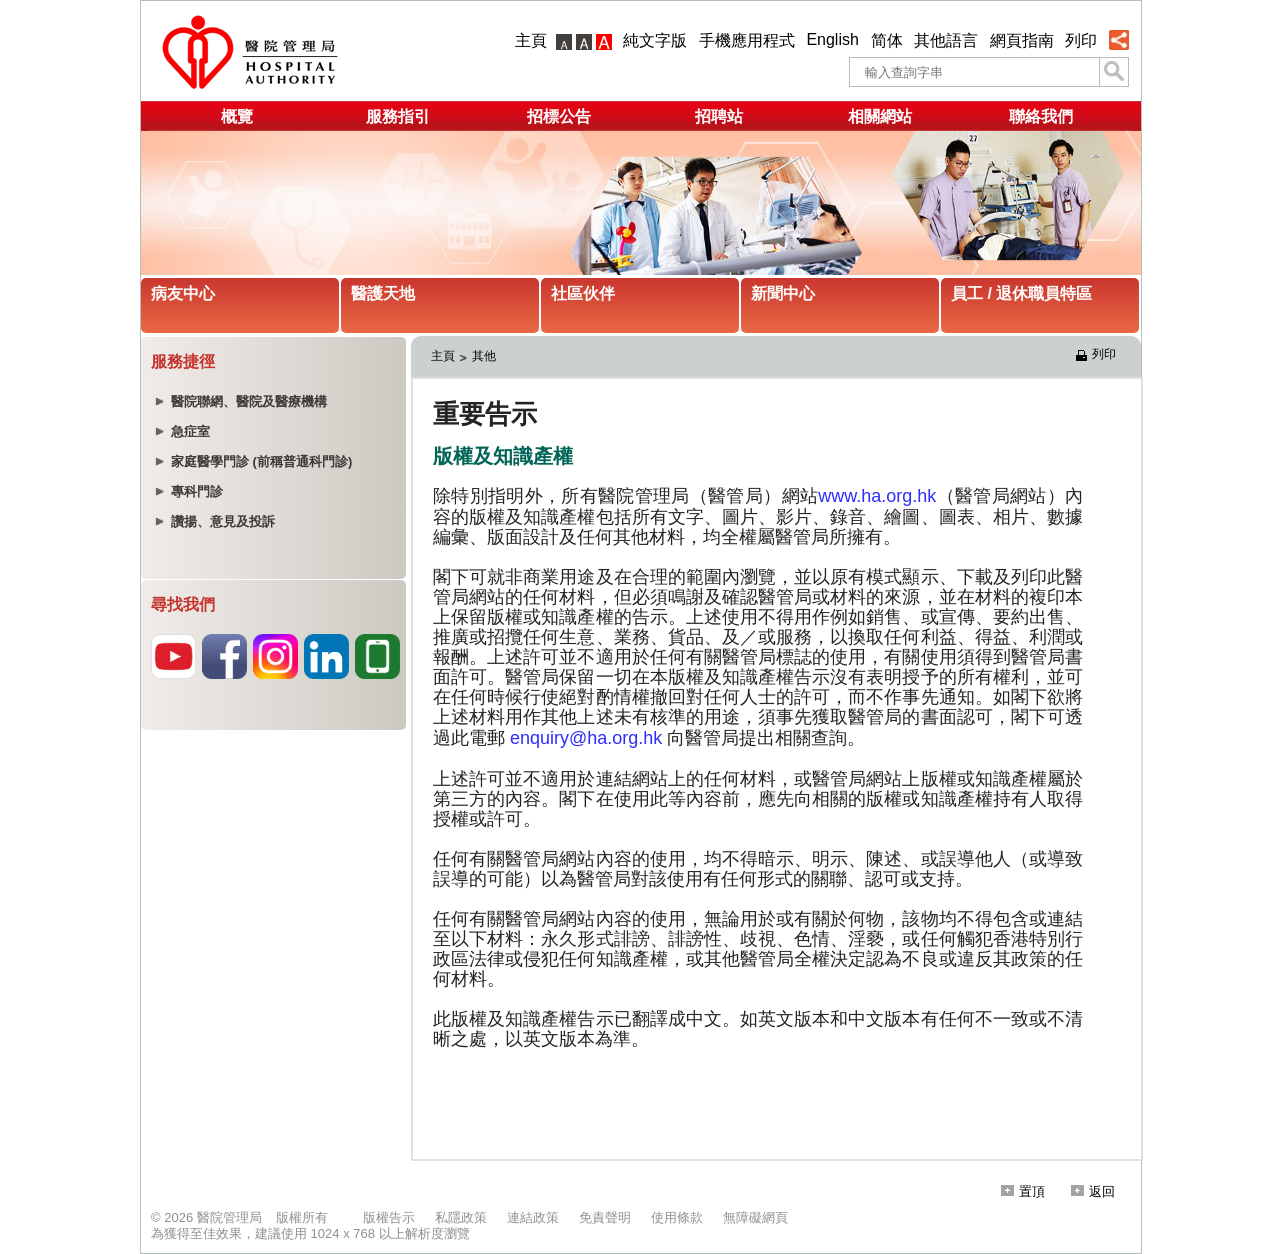  What do you see at coordinates (398, 116) in the screenshot?
I see `服務指引` at bounding box center [398, 116].